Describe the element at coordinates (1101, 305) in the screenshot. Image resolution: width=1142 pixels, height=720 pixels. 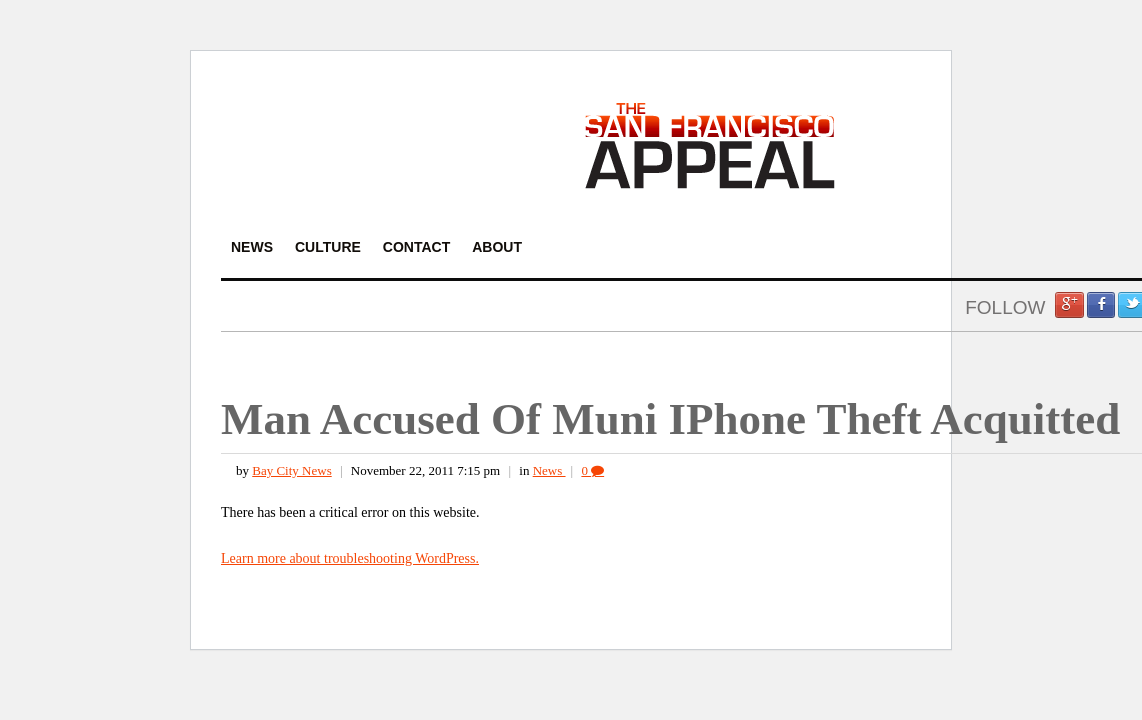
I see `Facebook` at that location.